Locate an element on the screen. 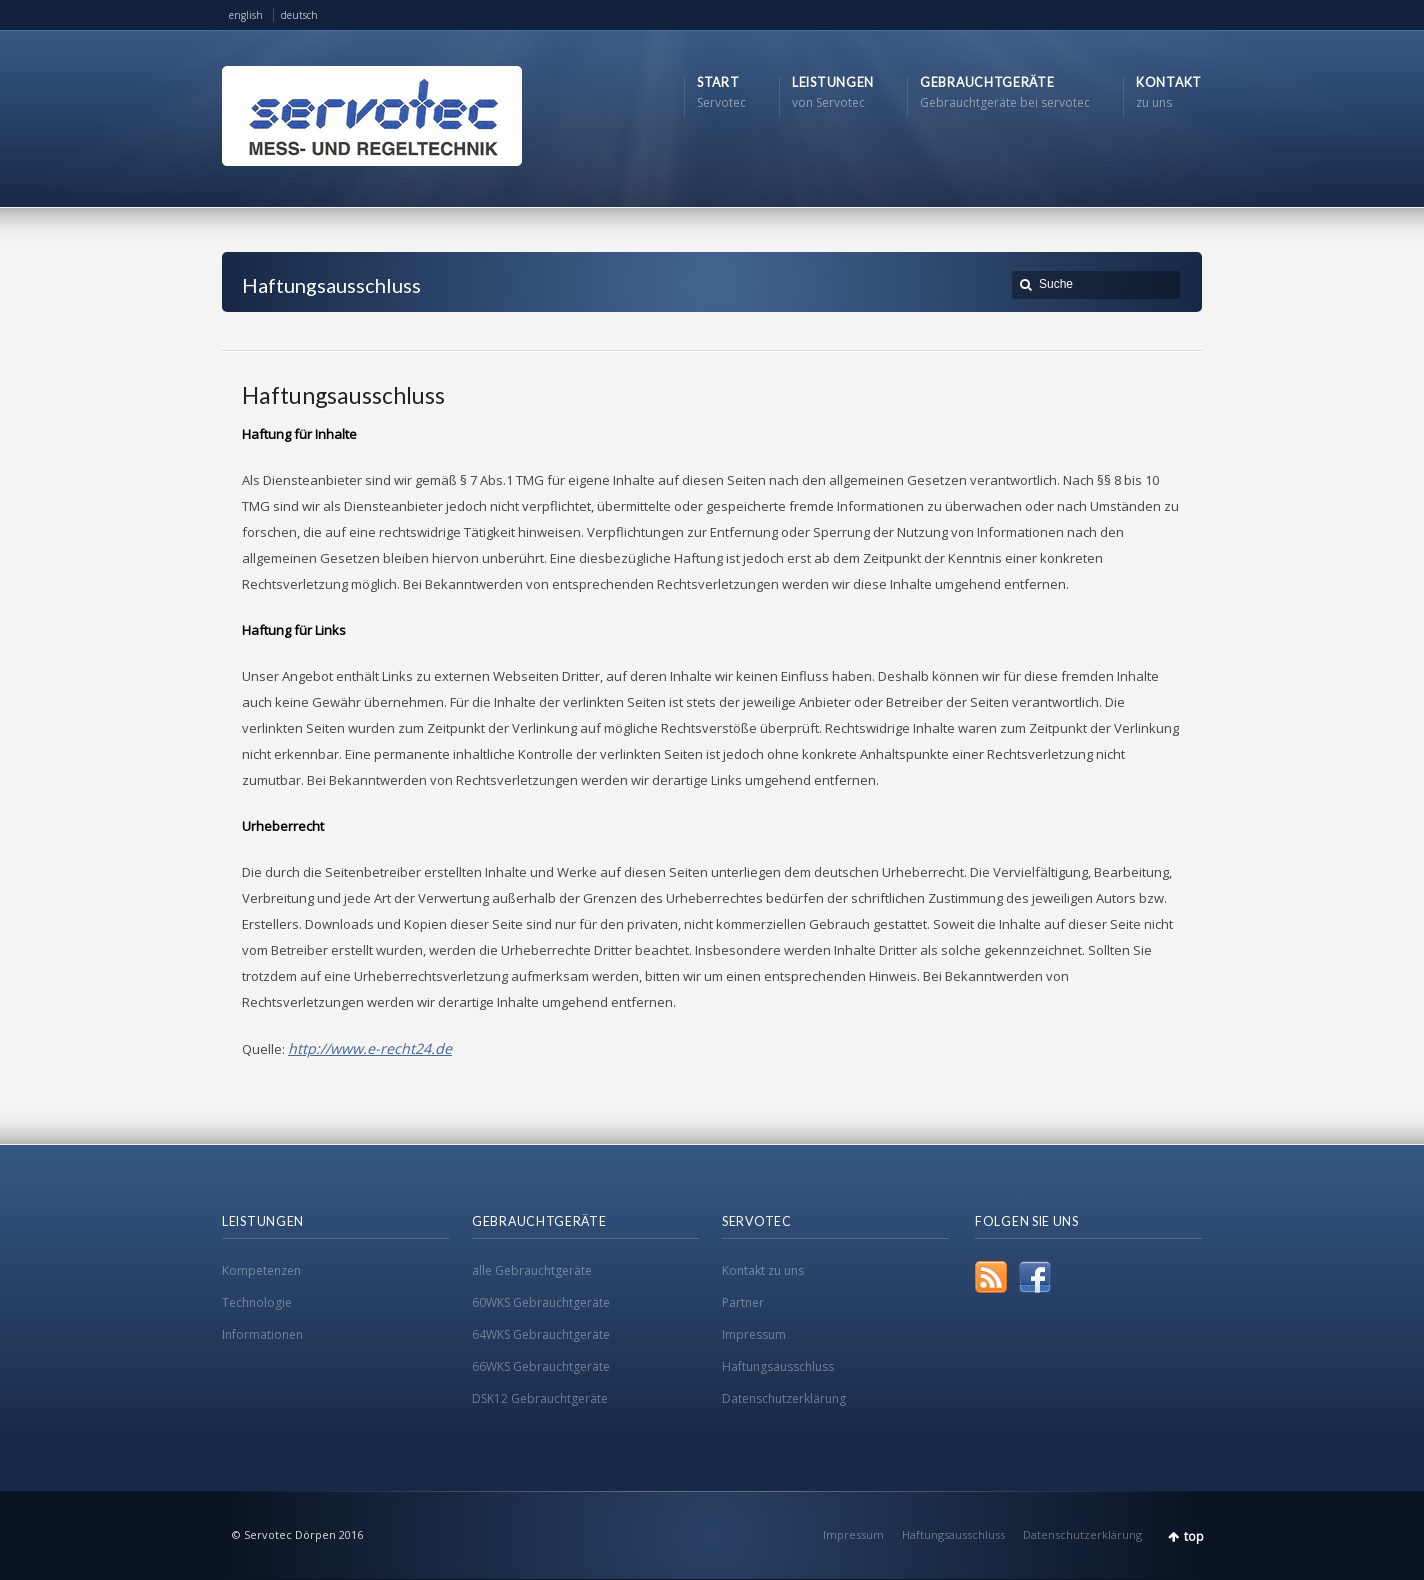 This screenshot has width=1424, height=1580. english is located at coordinates (246, 15).